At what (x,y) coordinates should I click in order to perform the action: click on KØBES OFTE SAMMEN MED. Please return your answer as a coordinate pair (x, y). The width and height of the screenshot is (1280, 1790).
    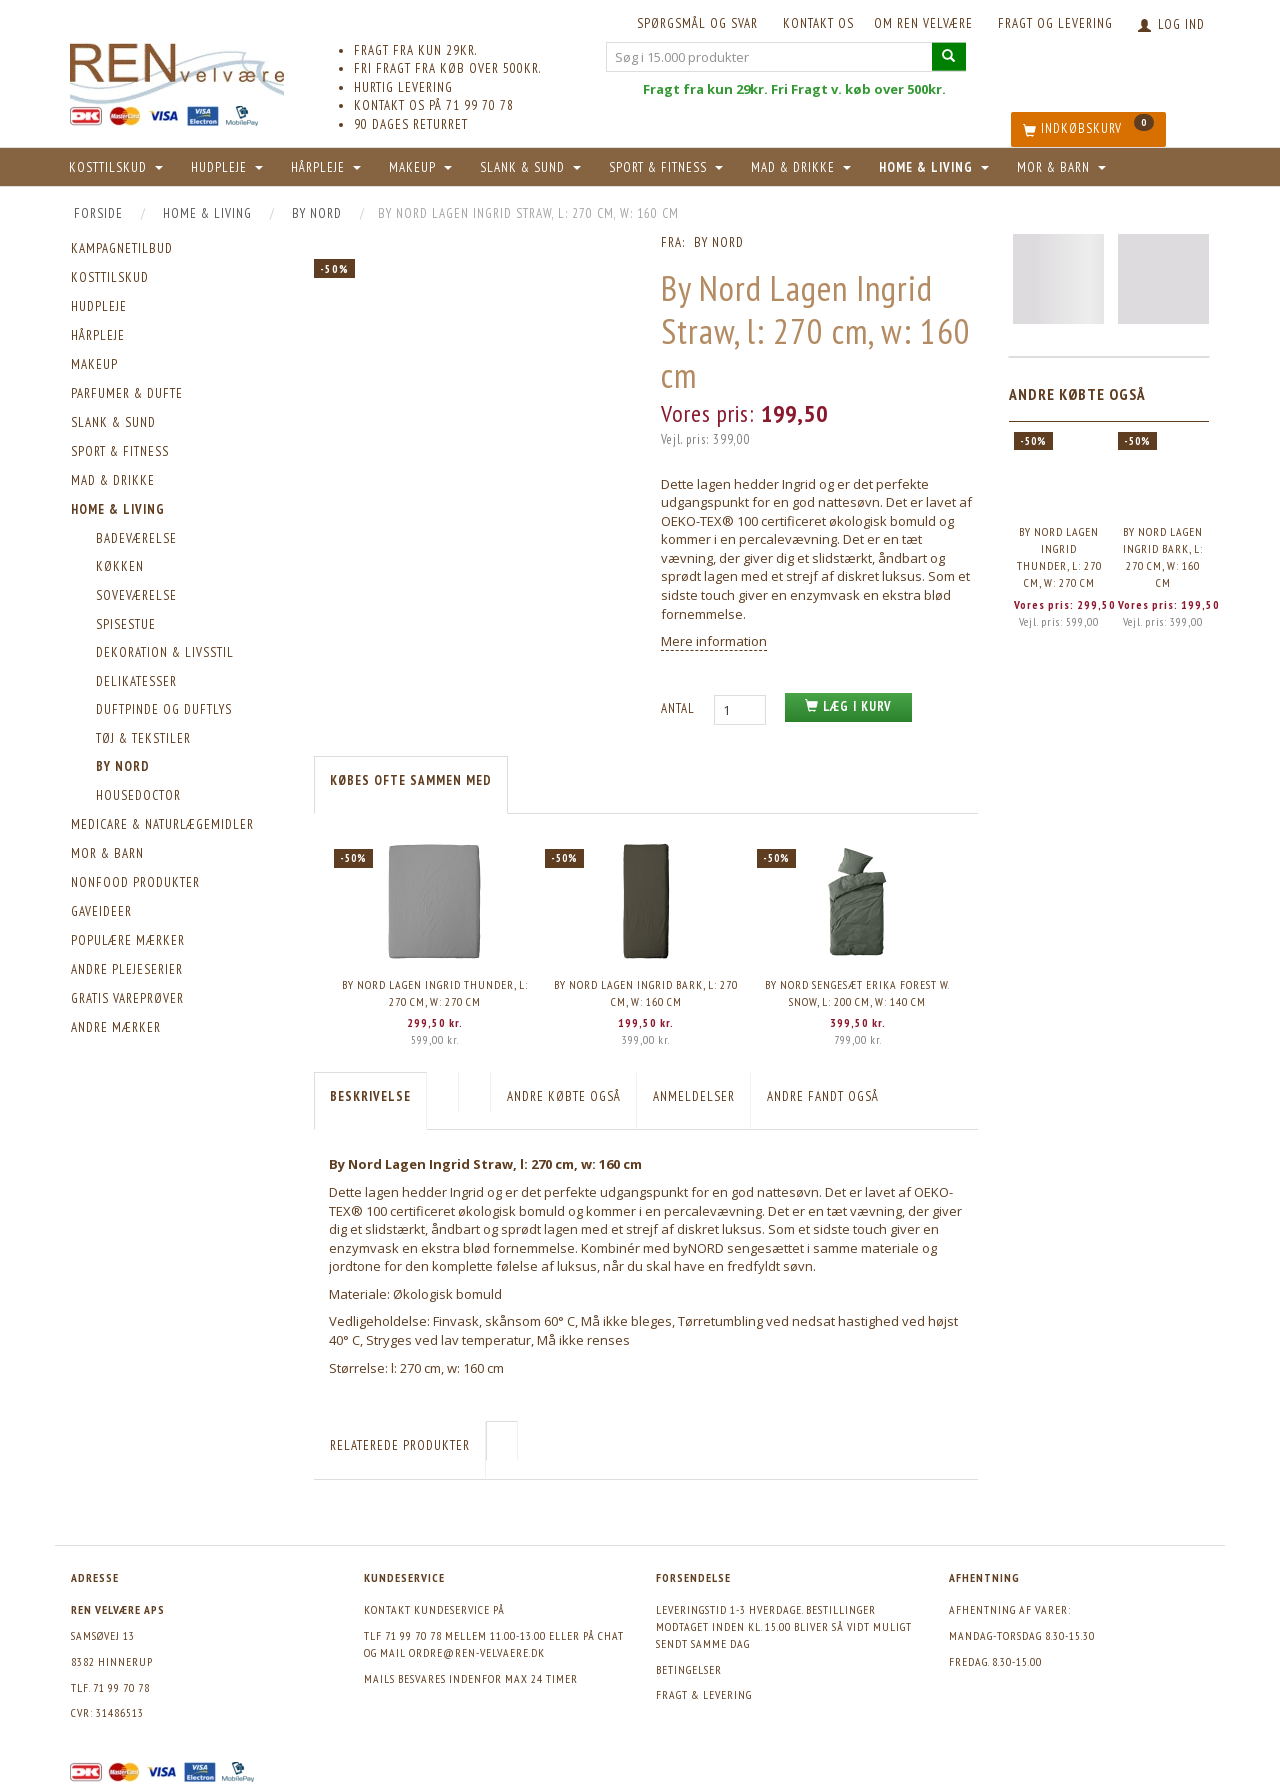
    Looking at the image, I should click on (411, 780).